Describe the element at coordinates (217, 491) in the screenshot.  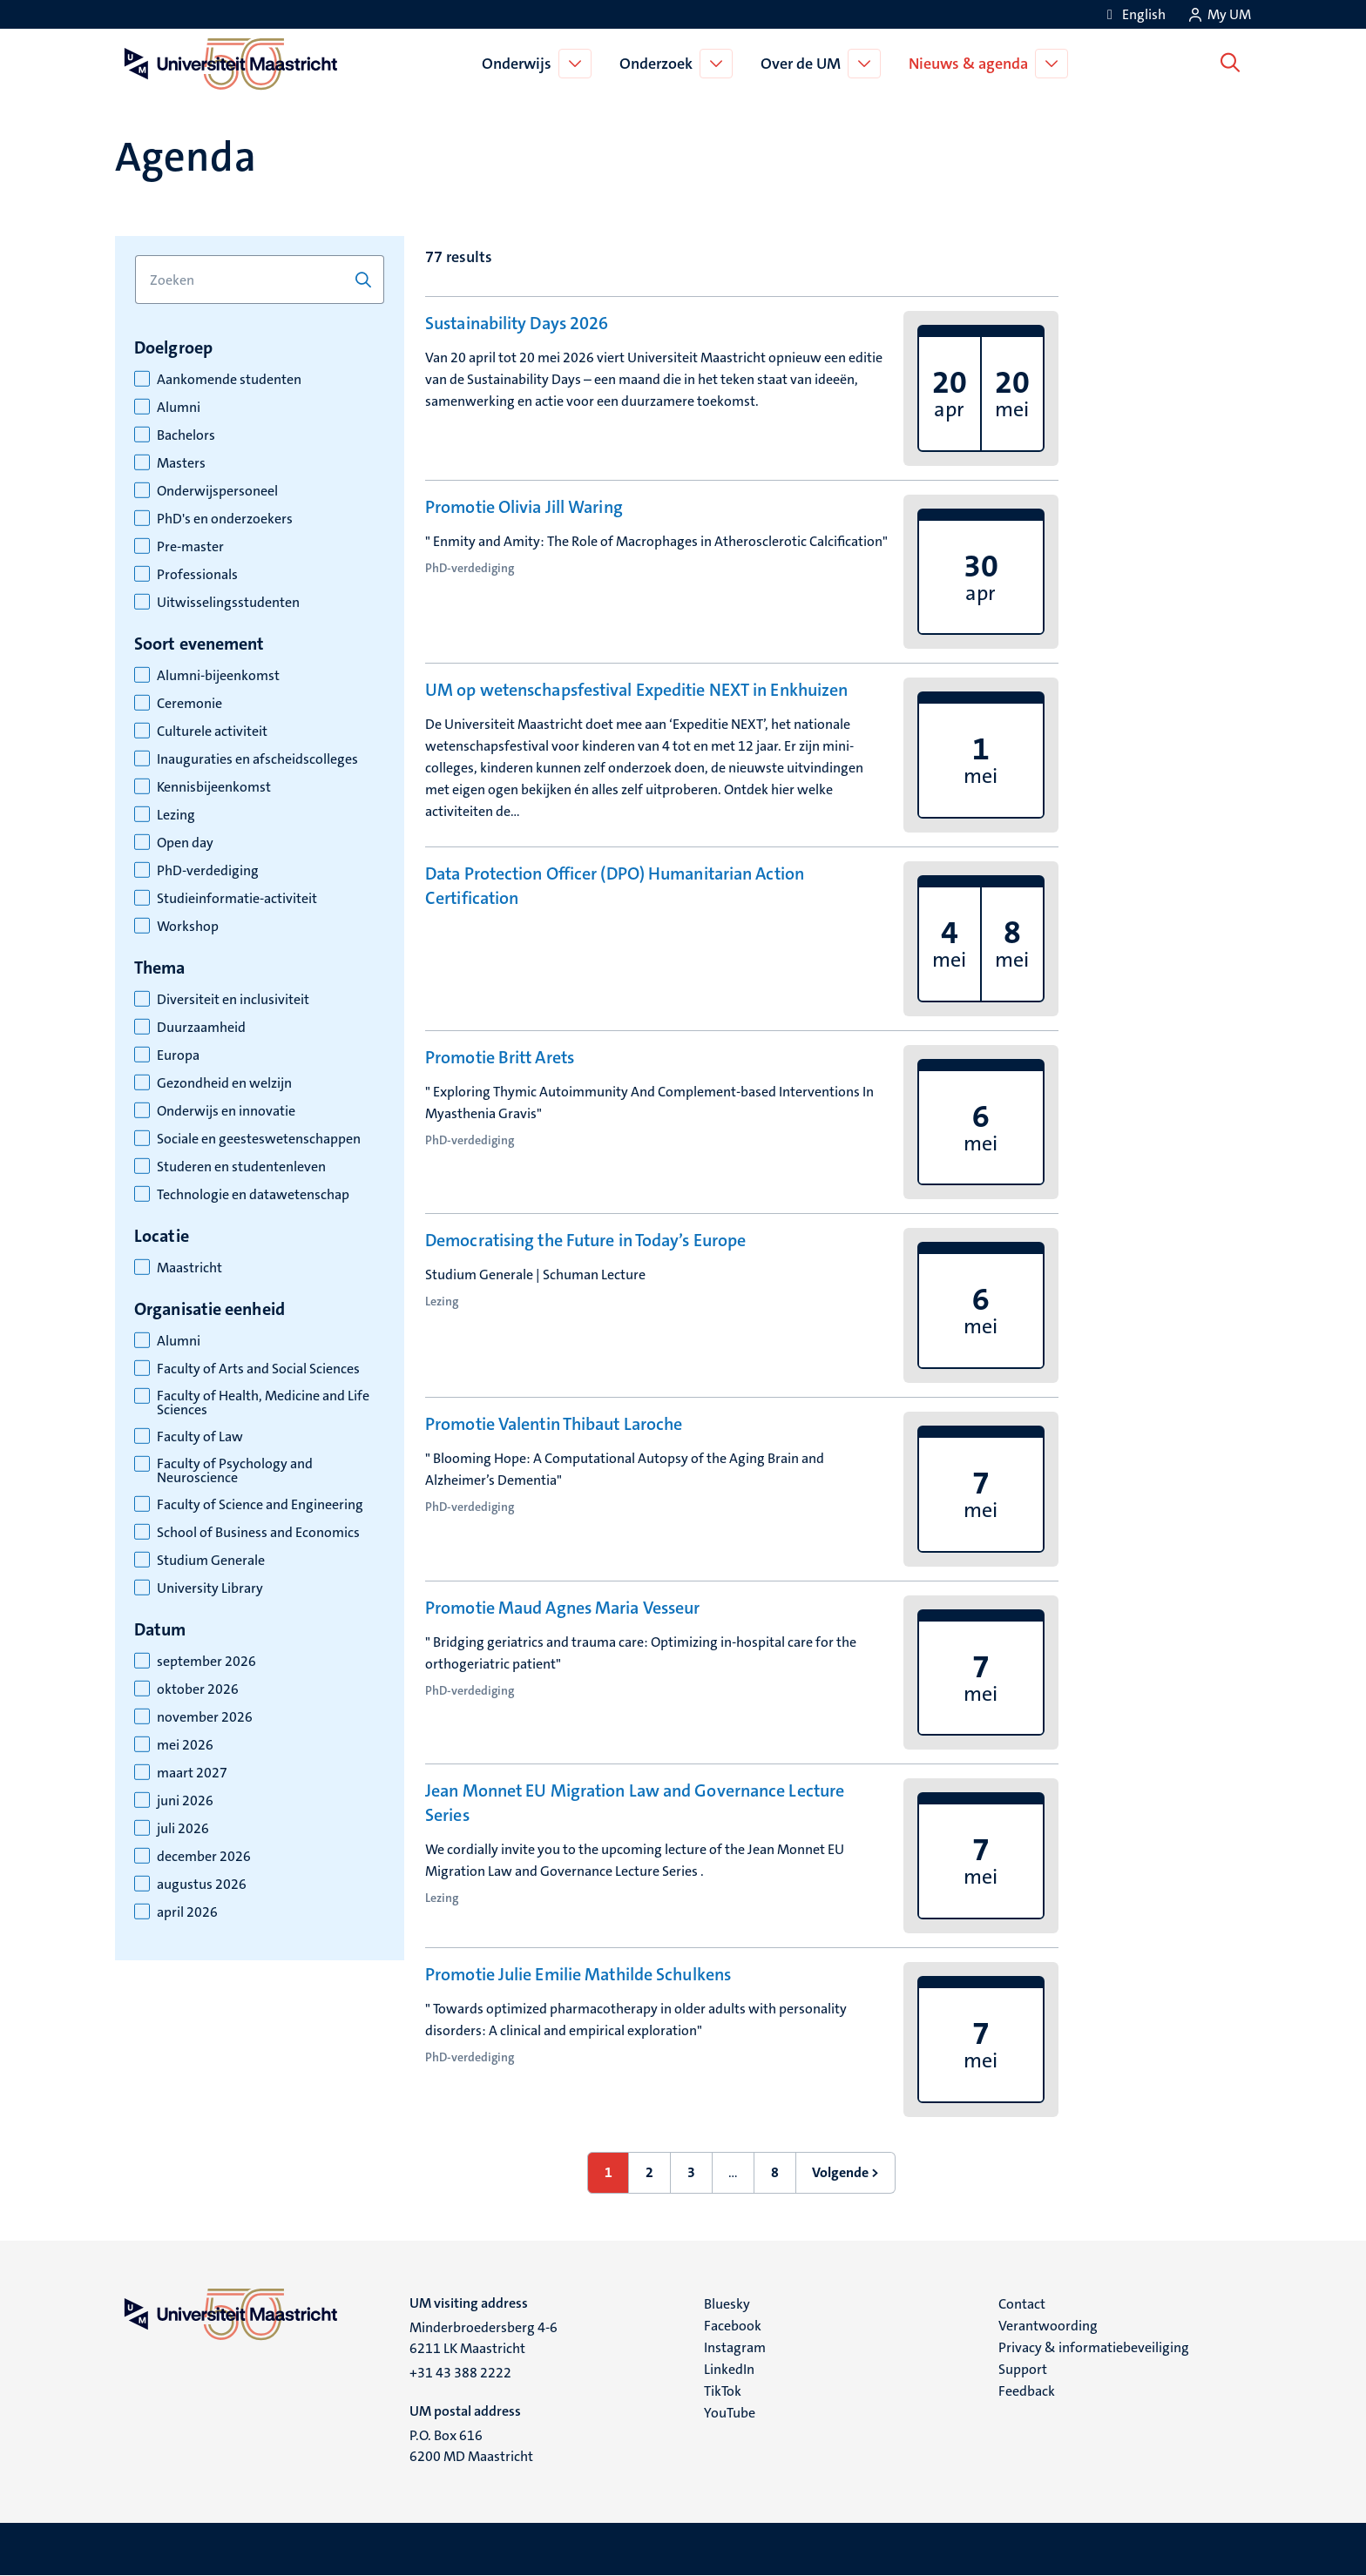
I see `Onderwijspersoneel` at that location.